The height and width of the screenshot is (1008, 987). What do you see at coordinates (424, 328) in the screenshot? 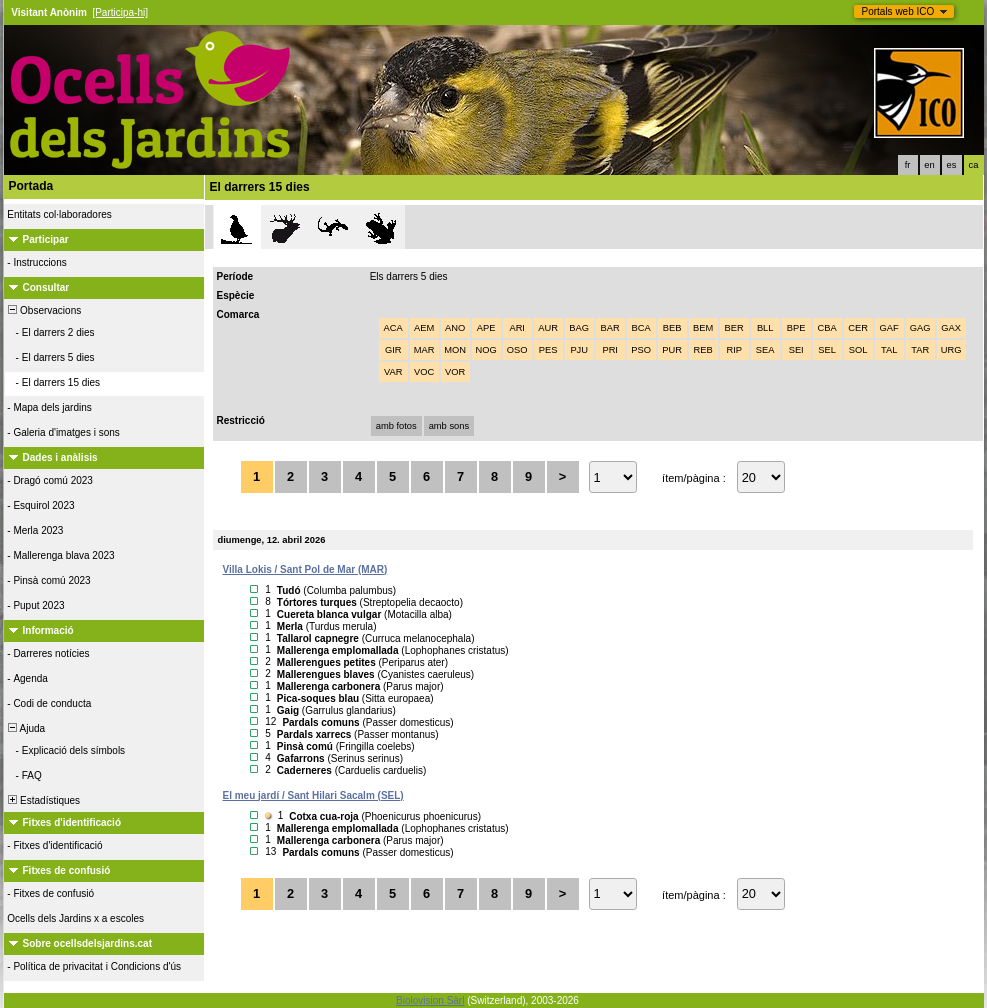
I see `AEM` at bounding box center [424, 328].